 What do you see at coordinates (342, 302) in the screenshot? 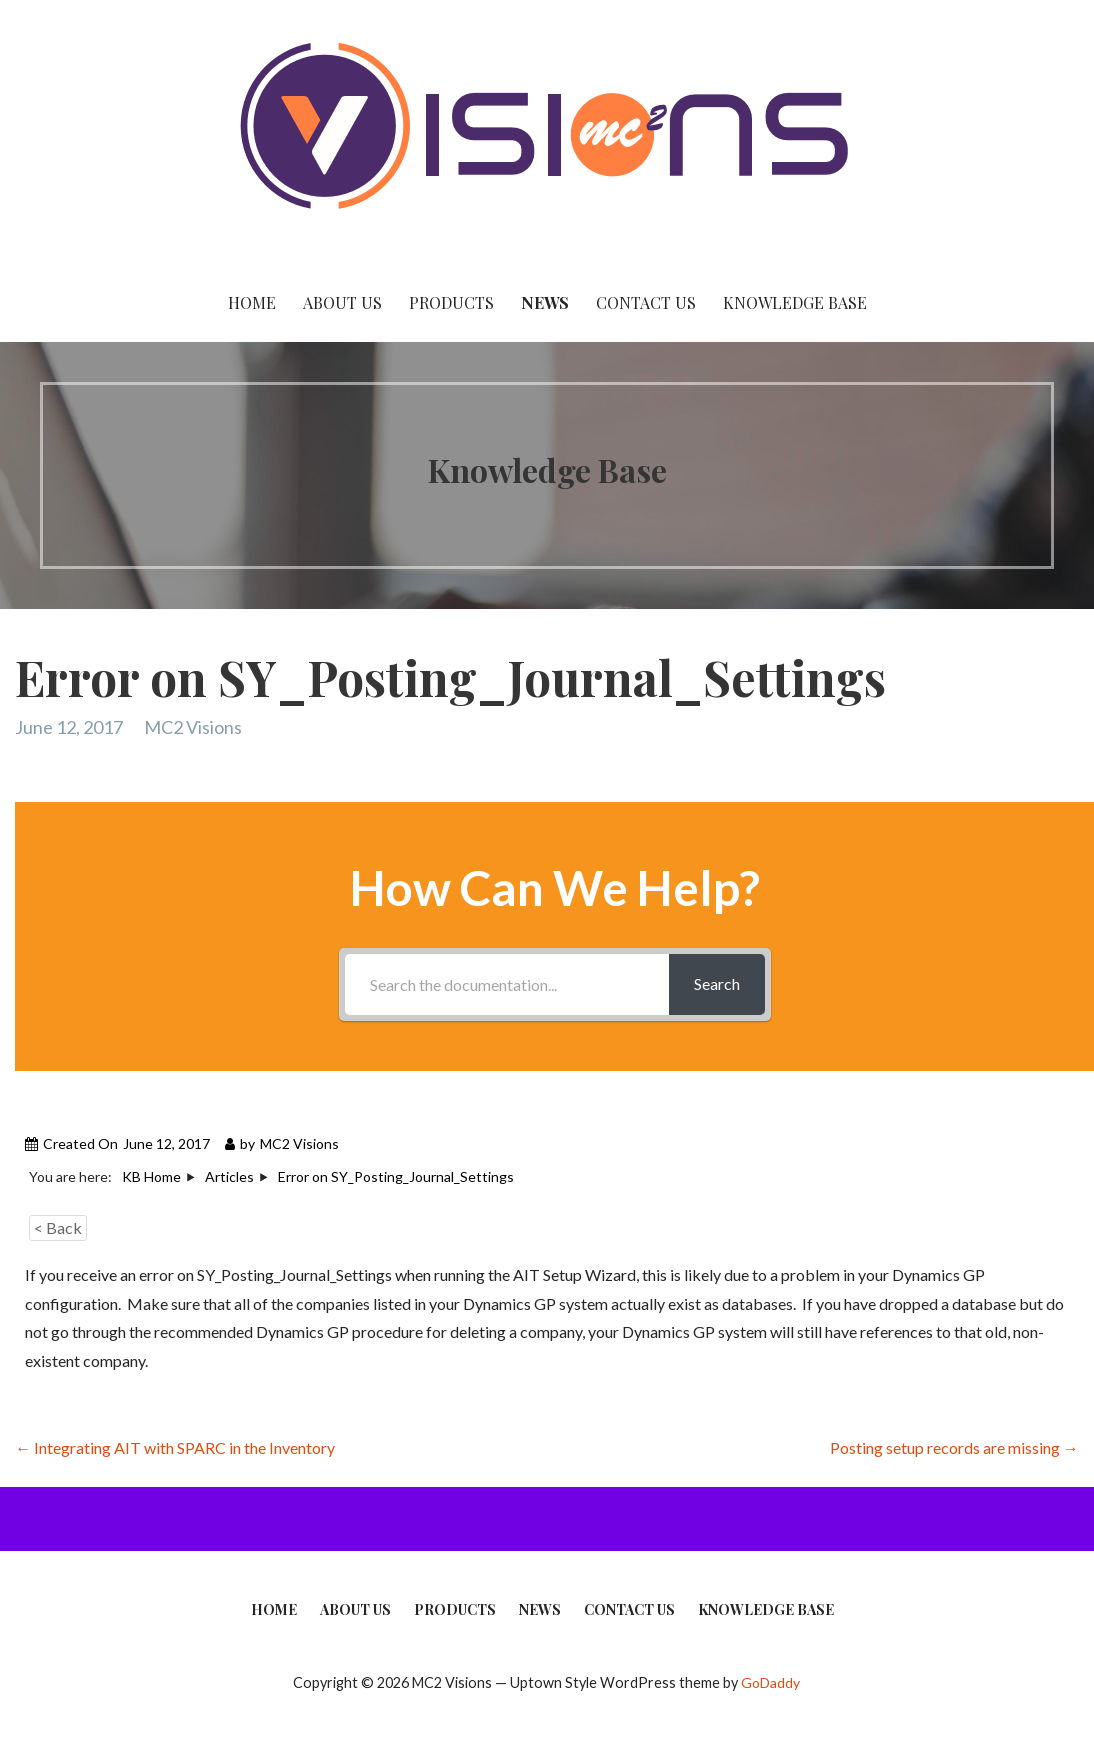
I see `About Us` at bounding box center [342, 302].